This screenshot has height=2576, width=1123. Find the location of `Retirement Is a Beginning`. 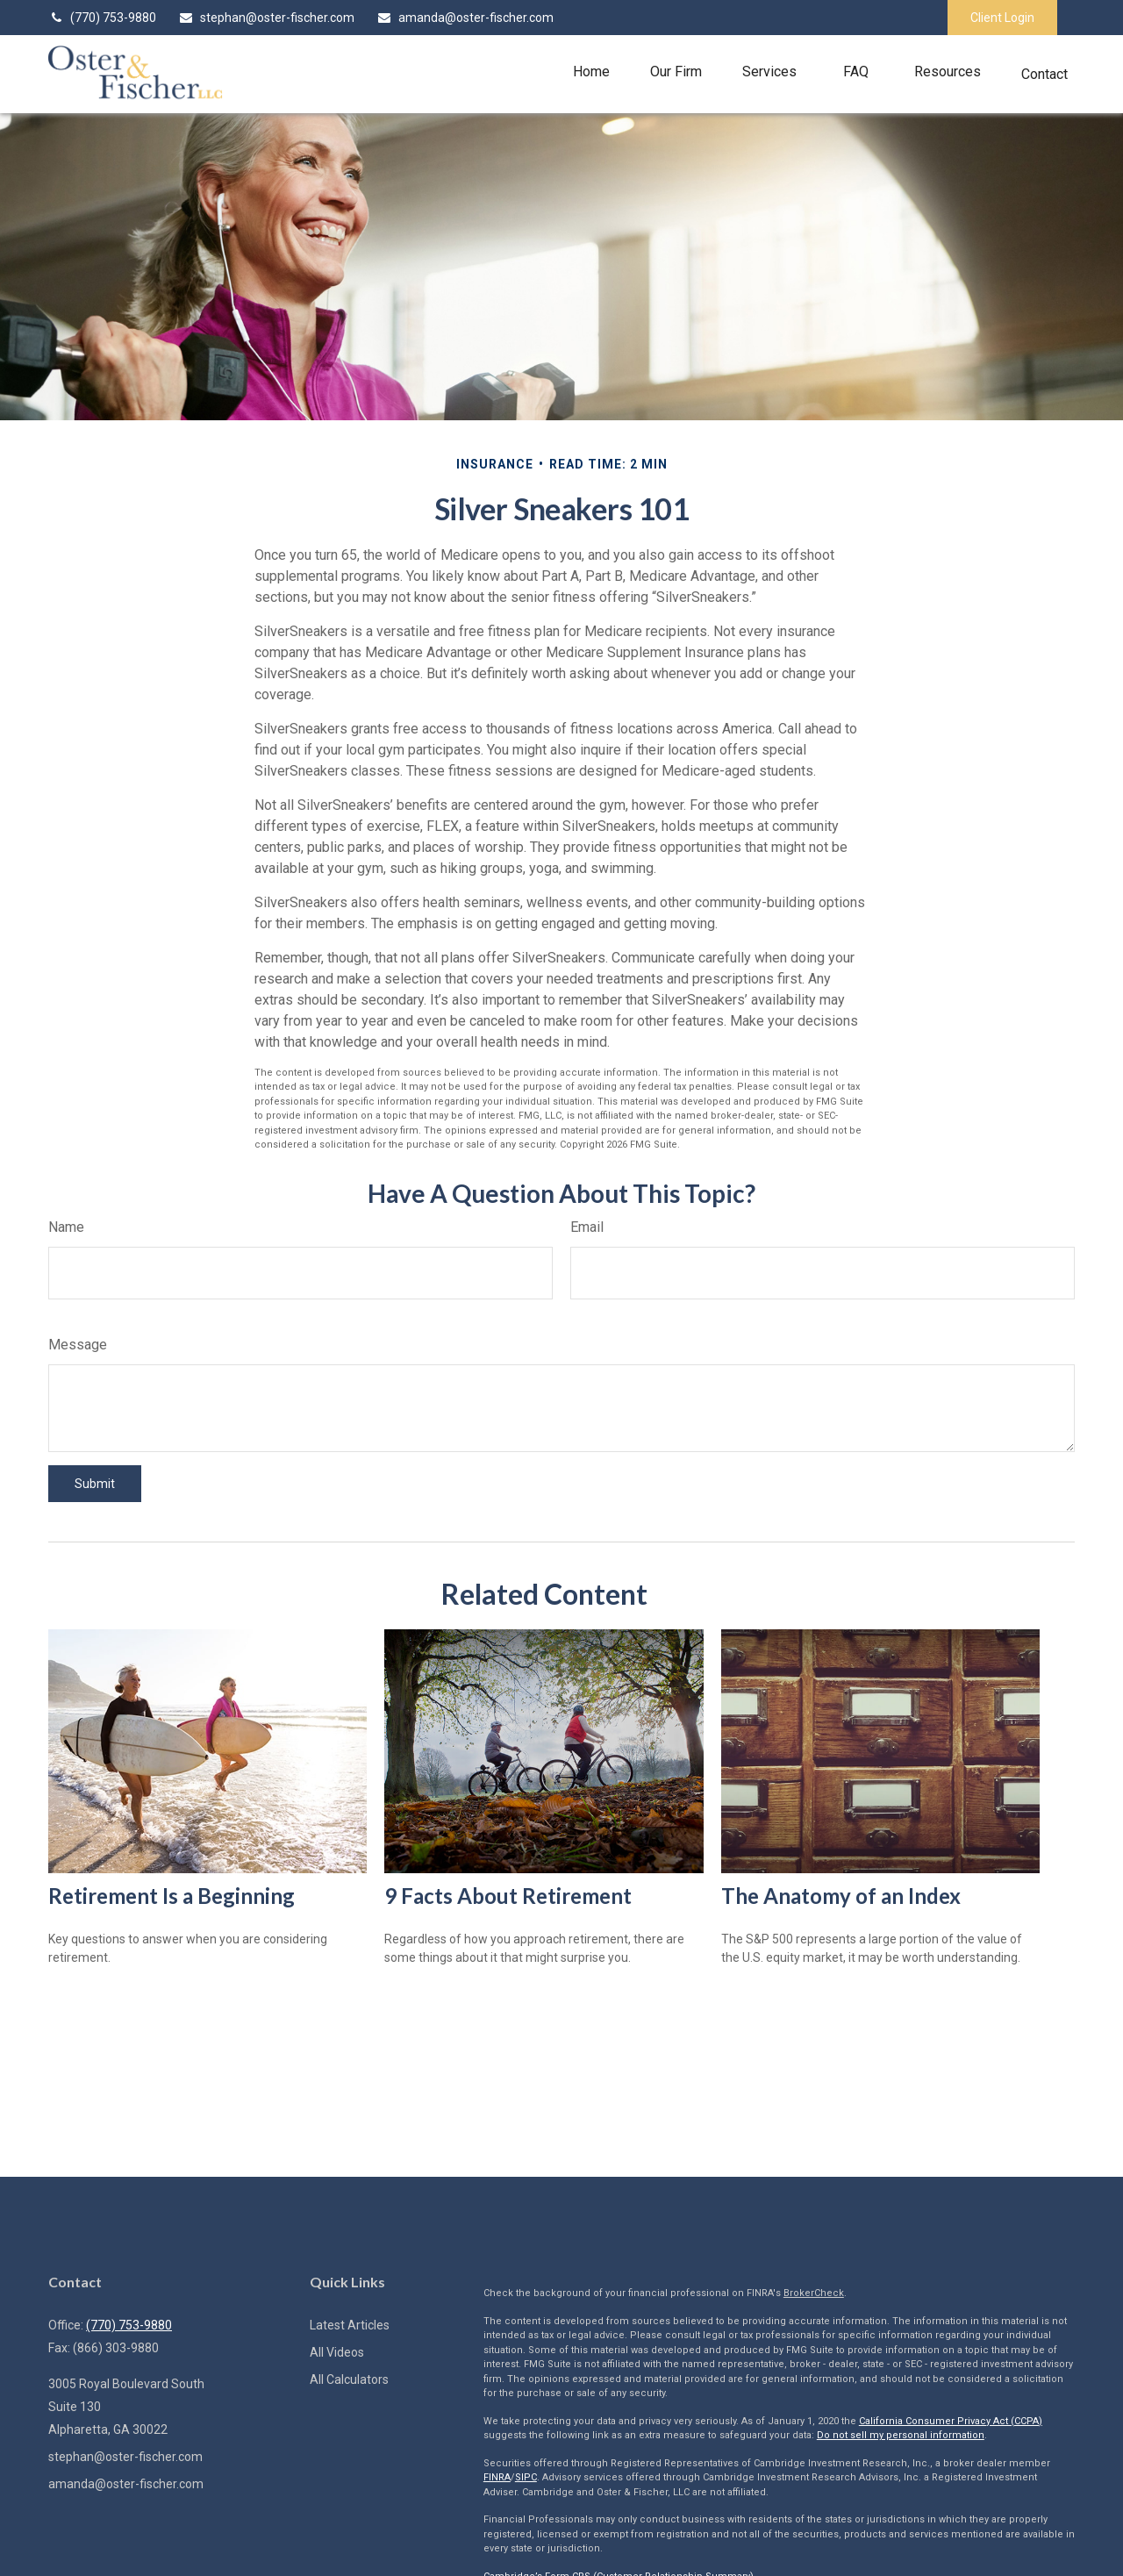

Retirement Is a Beginning is located at coordinates (171, 1895).